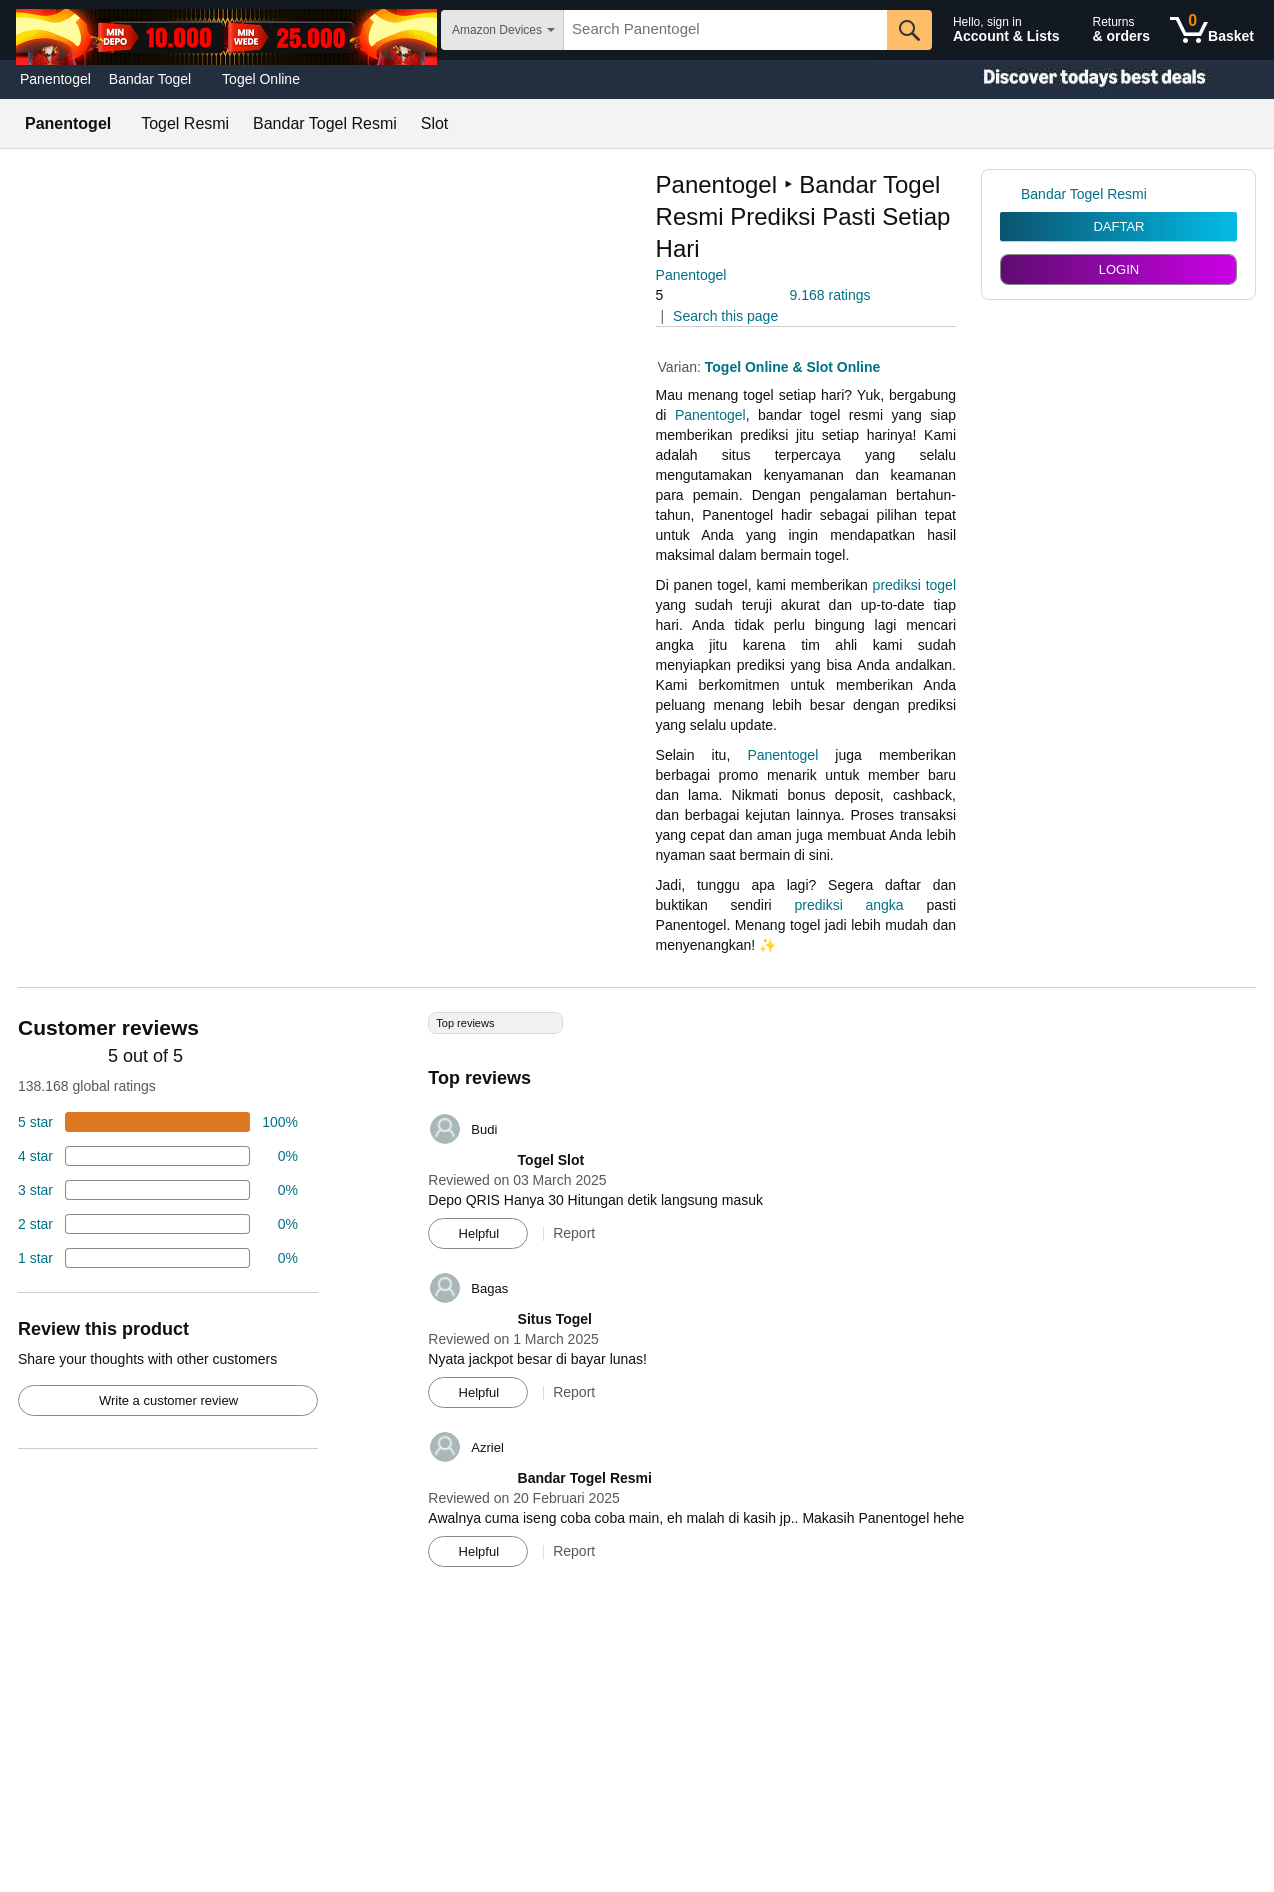 The height and width of the screenshot is (1892, 1274). I want to click on [Top reviews], so click(637, 1297).